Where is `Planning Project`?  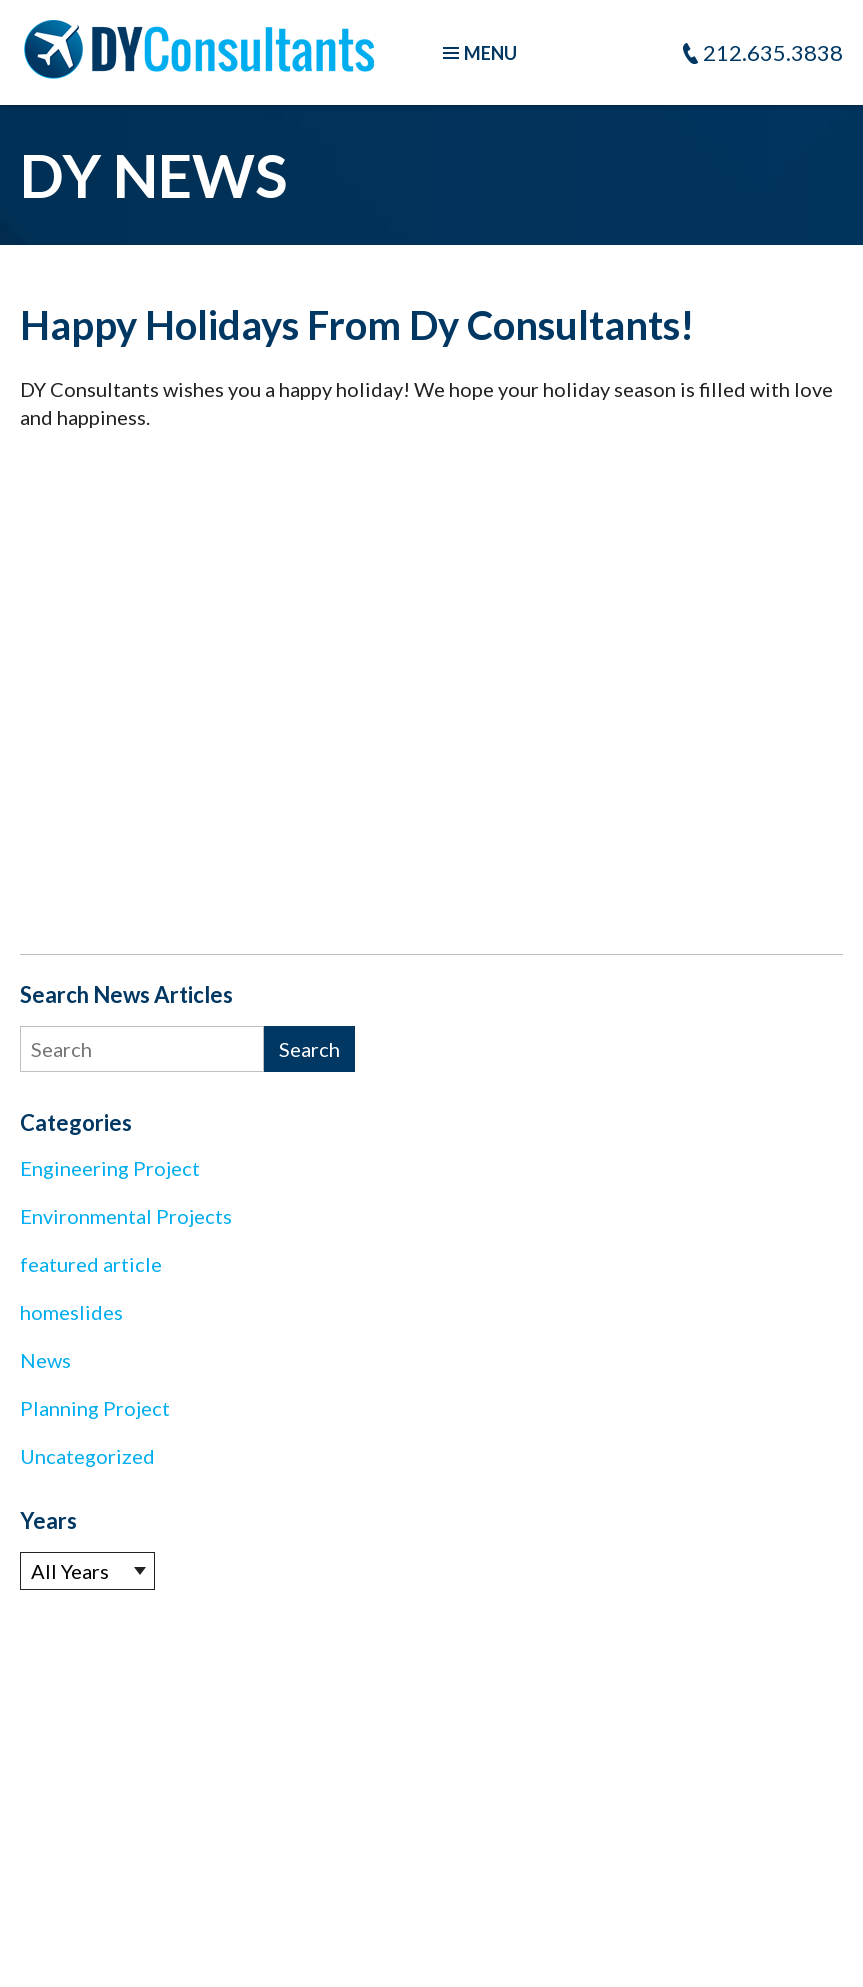 Planning Project is located at coordinates (95, 1408).